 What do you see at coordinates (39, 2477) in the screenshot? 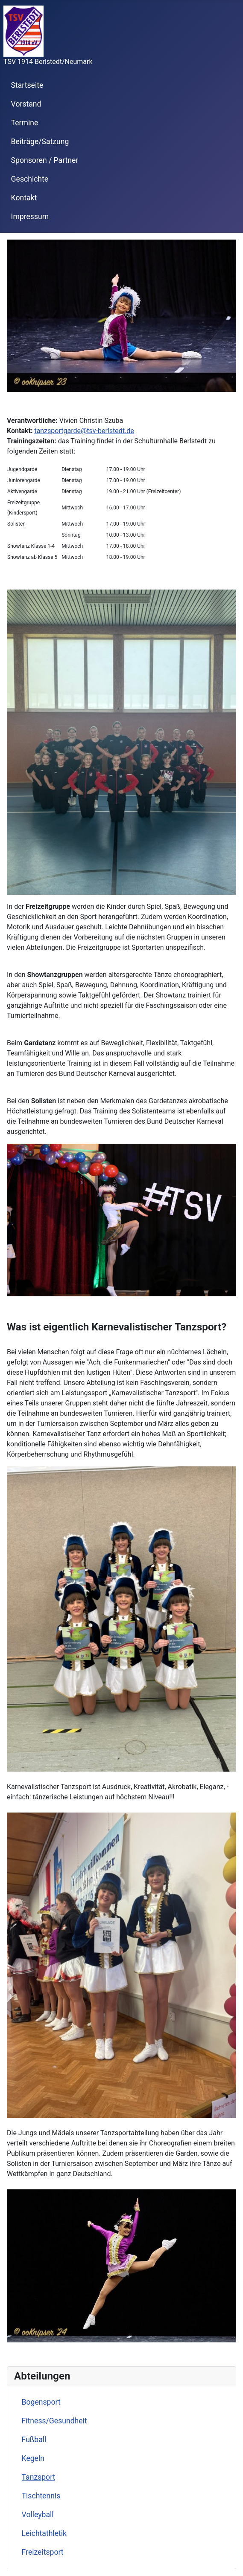
I see `Tanzsport` at bounding box center [39, 2477].